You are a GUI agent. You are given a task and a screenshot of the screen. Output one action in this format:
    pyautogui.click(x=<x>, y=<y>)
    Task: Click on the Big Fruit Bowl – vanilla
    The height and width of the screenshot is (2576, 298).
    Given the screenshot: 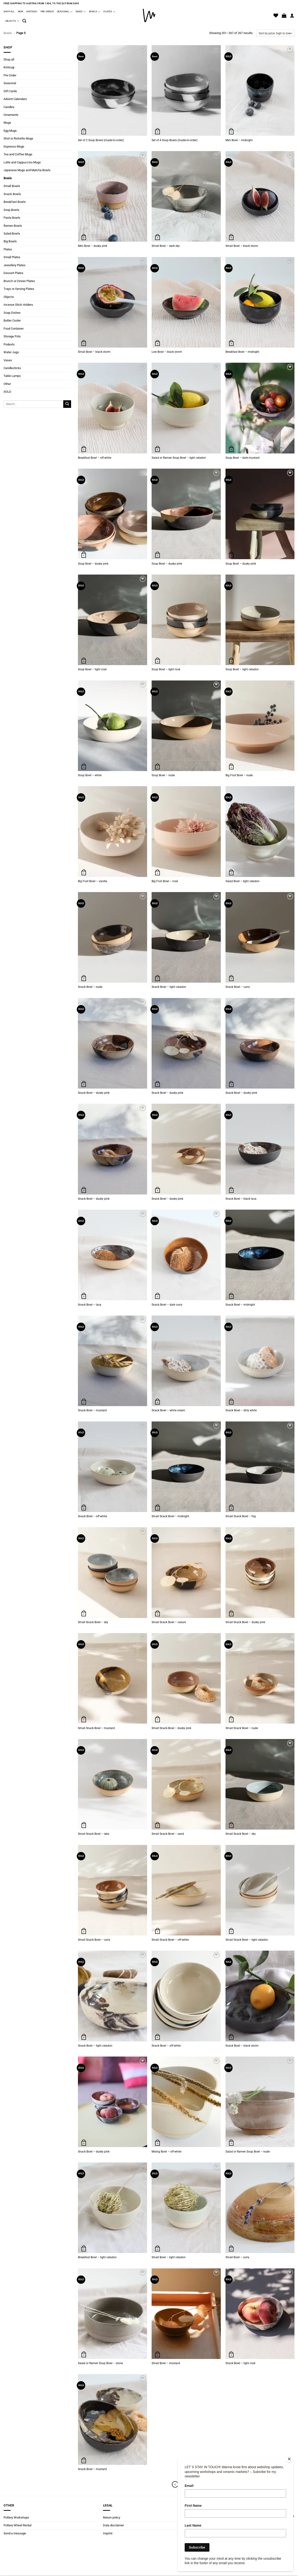 What is the action you would take?
    pyautogui.click(x=92, y=881)
    